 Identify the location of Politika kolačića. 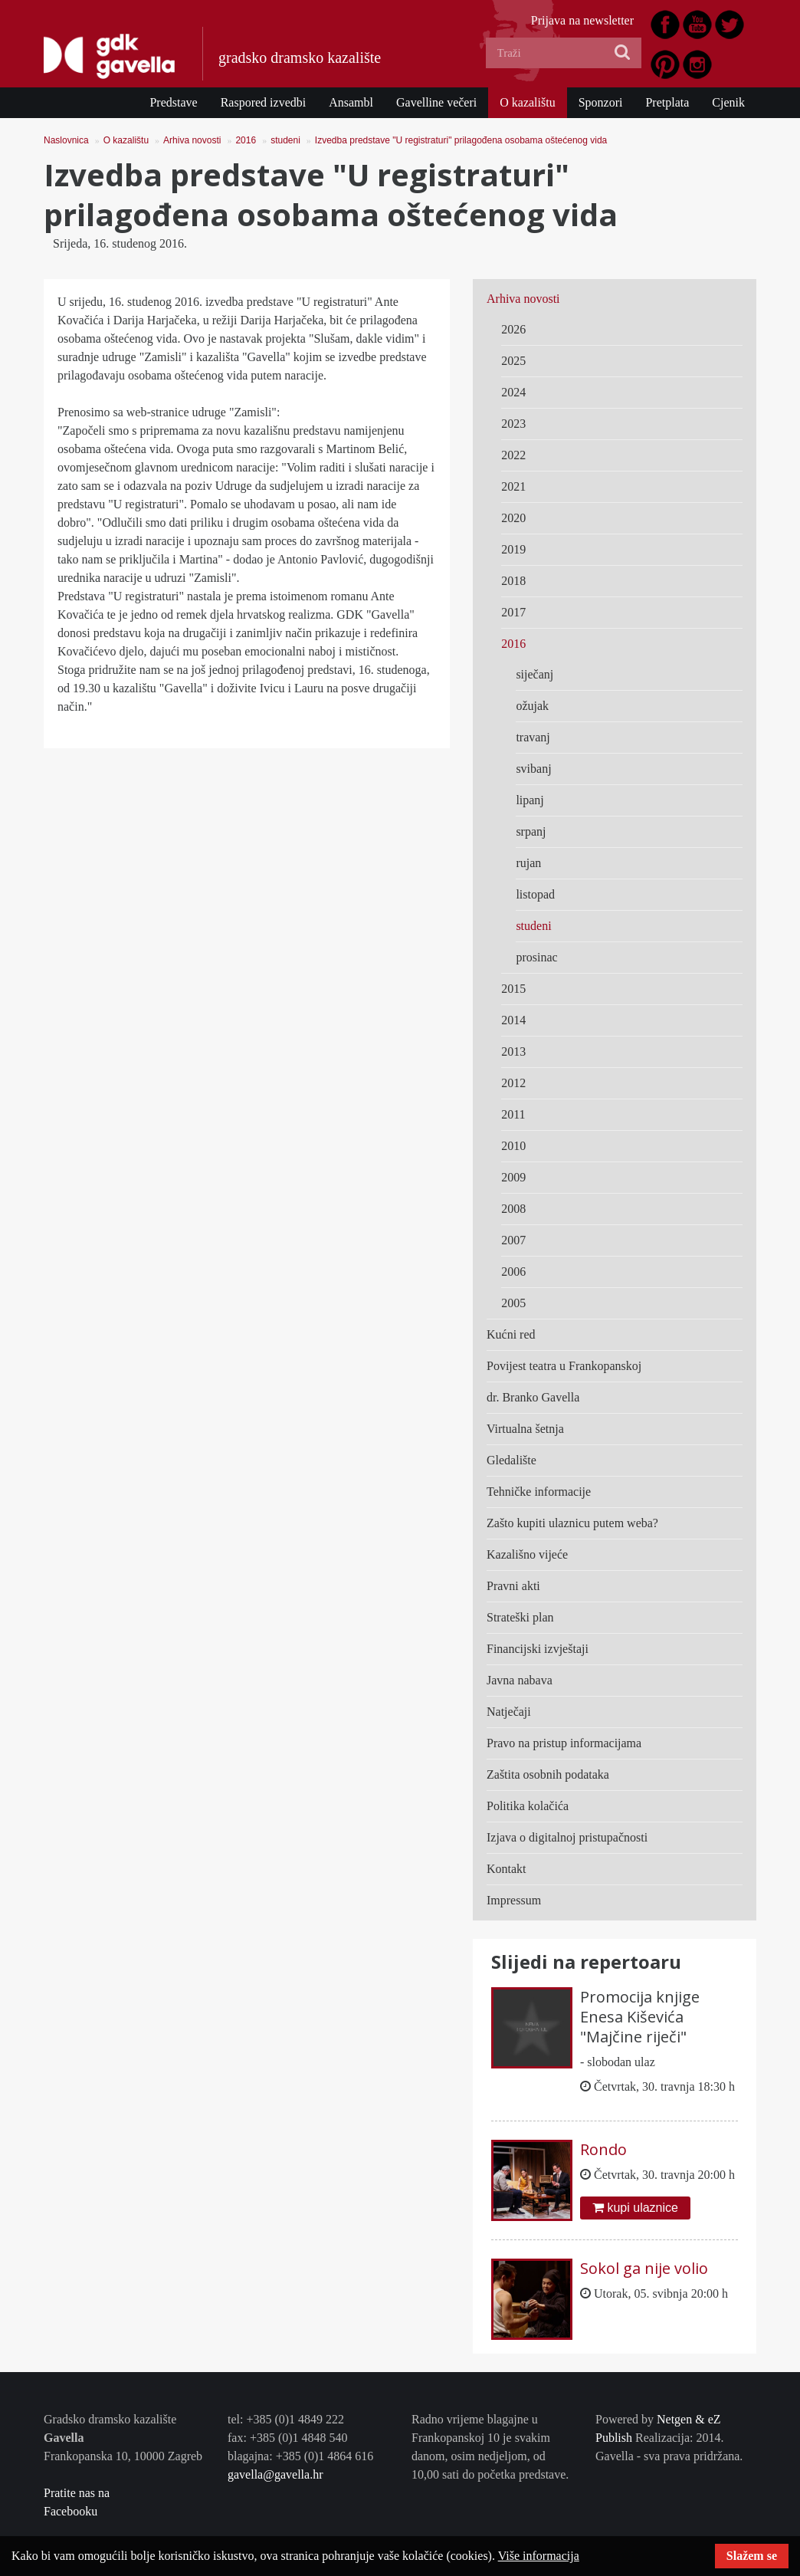
(528, 1805).